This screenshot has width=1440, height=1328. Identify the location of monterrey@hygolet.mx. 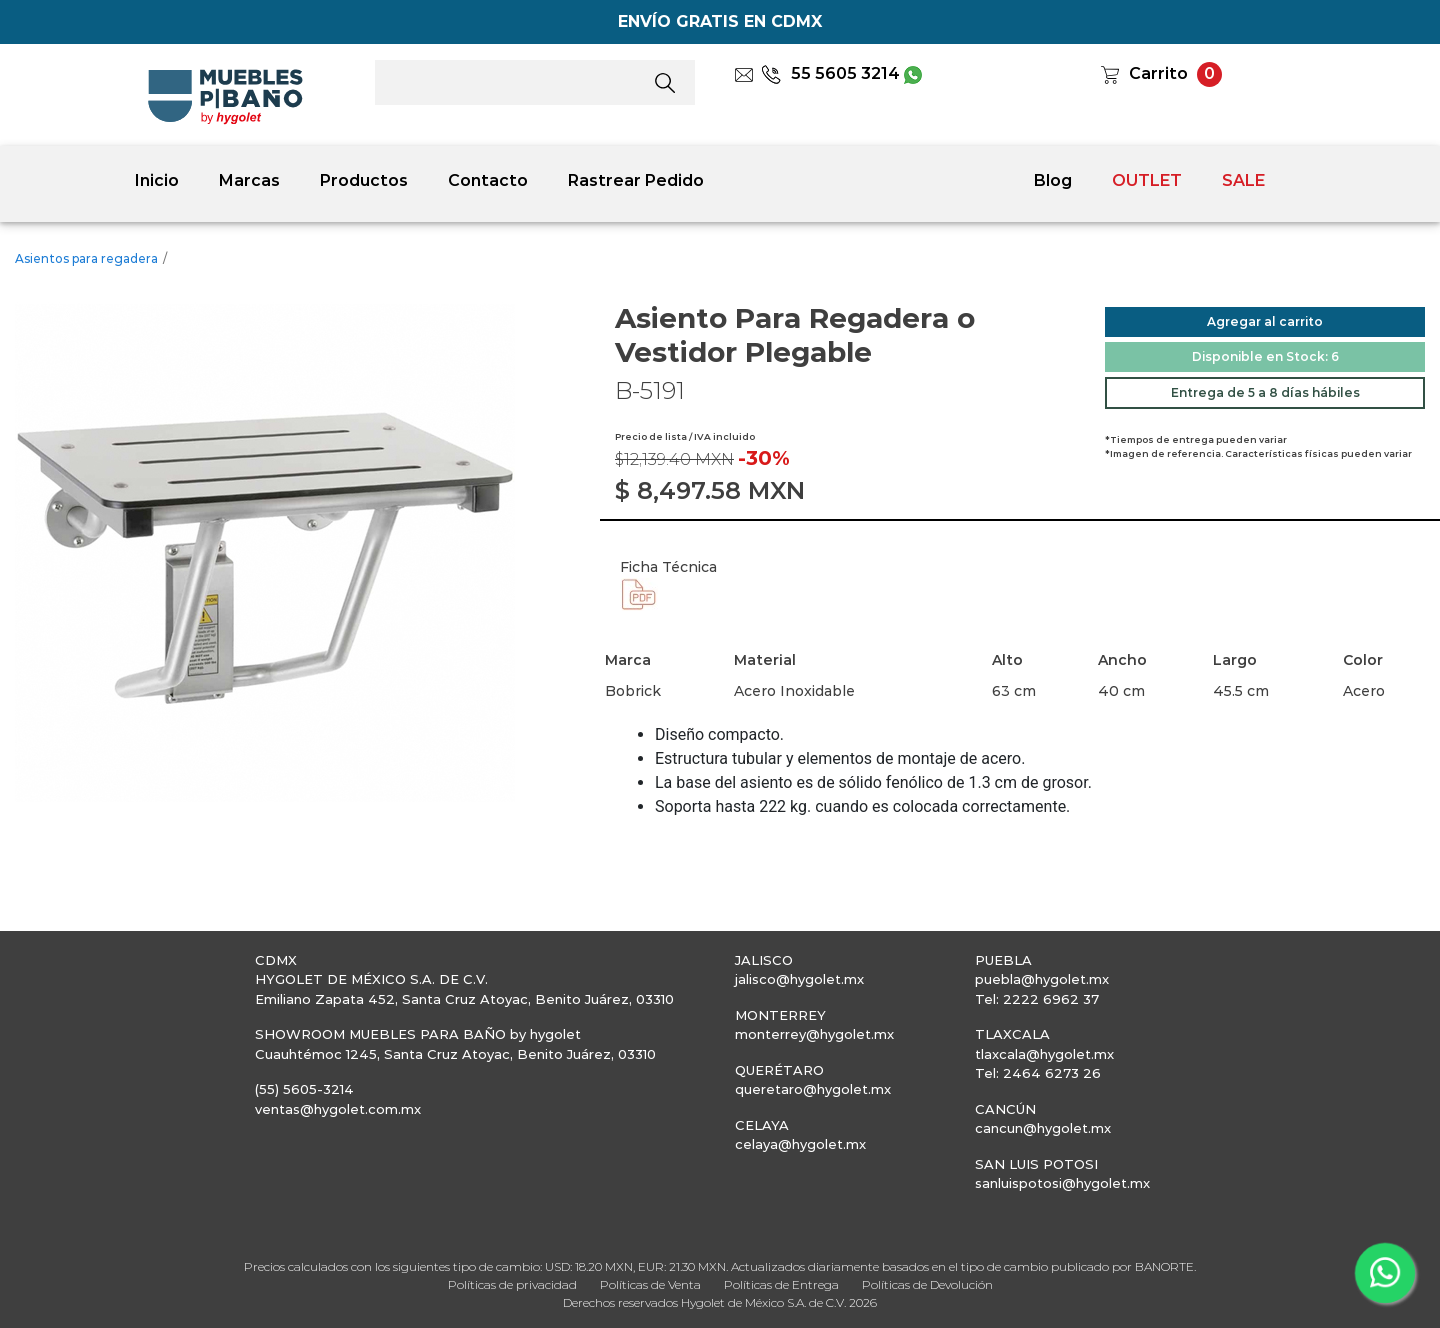
(814, 1034).